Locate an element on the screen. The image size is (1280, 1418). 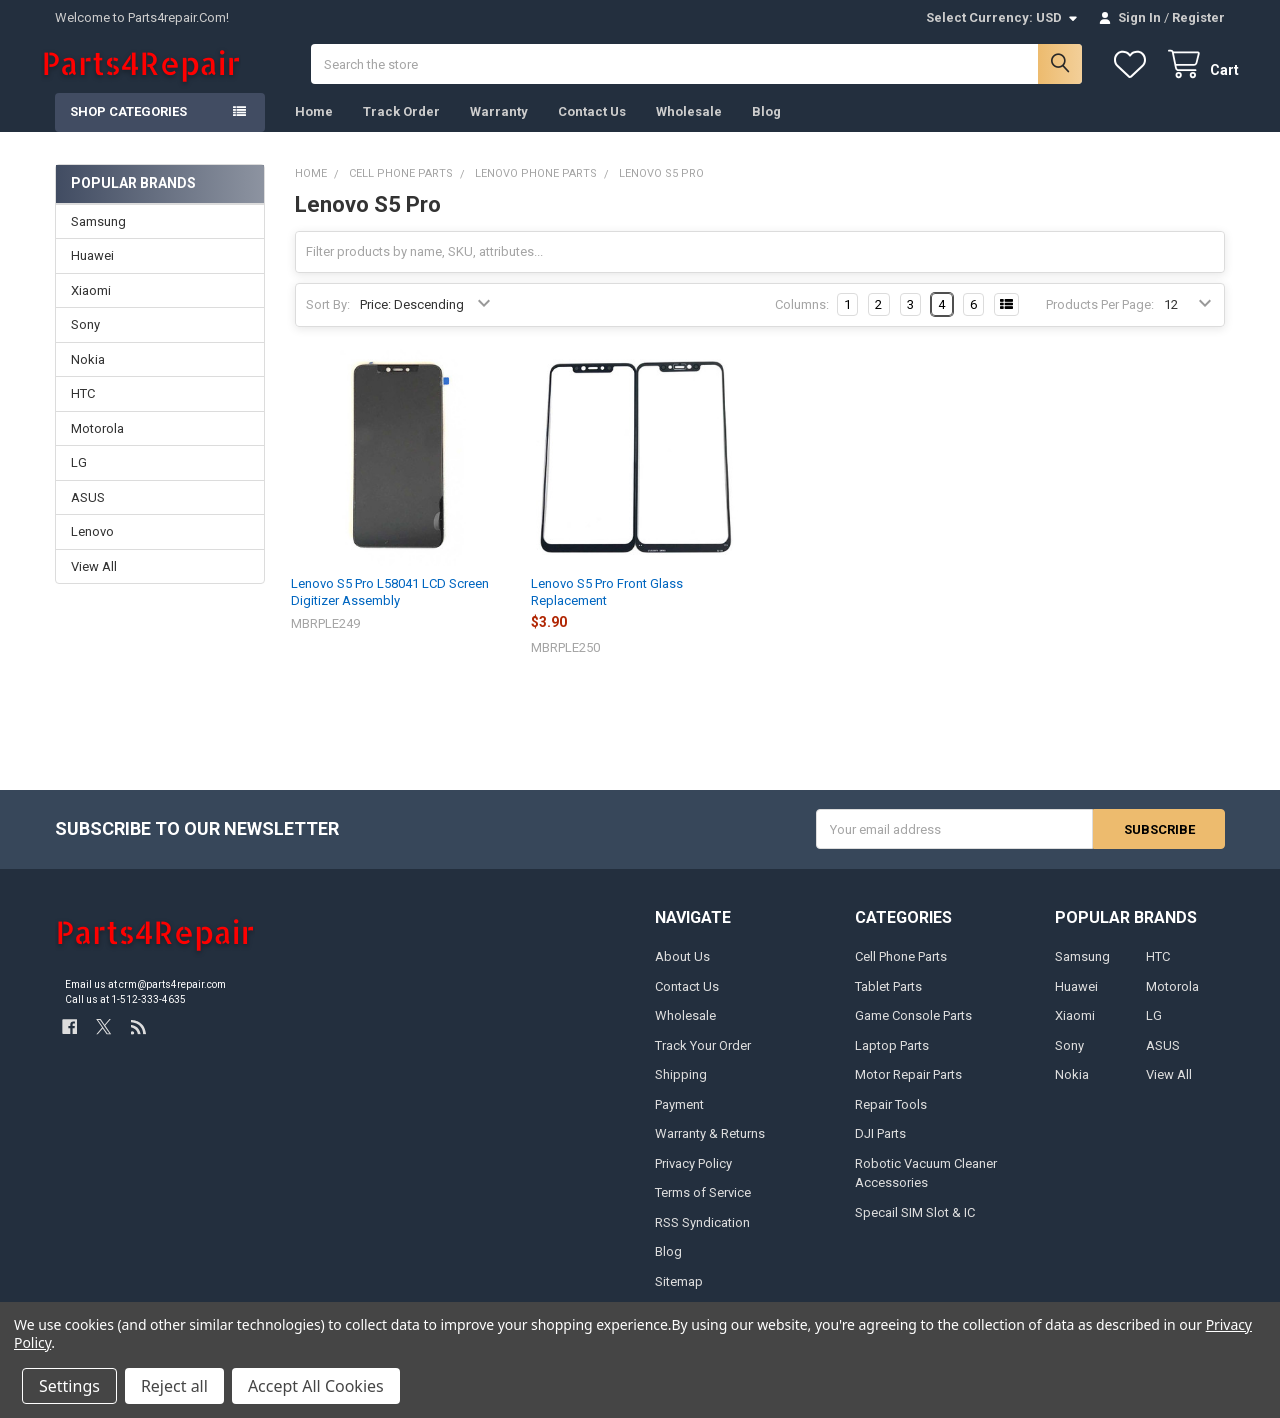
Register is located at coordinates (1198, 17).